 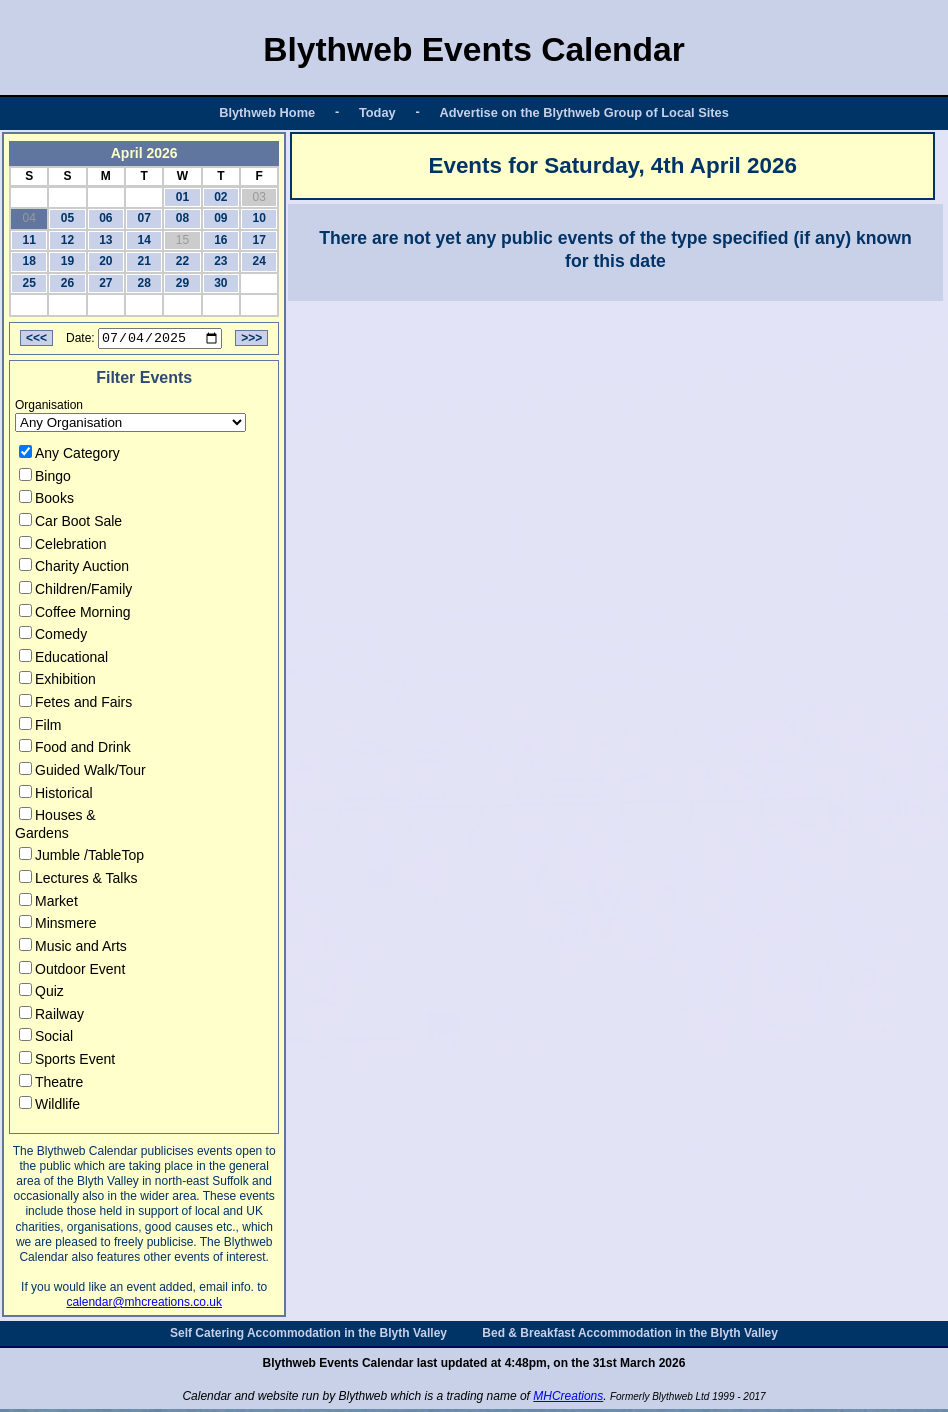 I want to click on 06, so click(x=105, y=218).